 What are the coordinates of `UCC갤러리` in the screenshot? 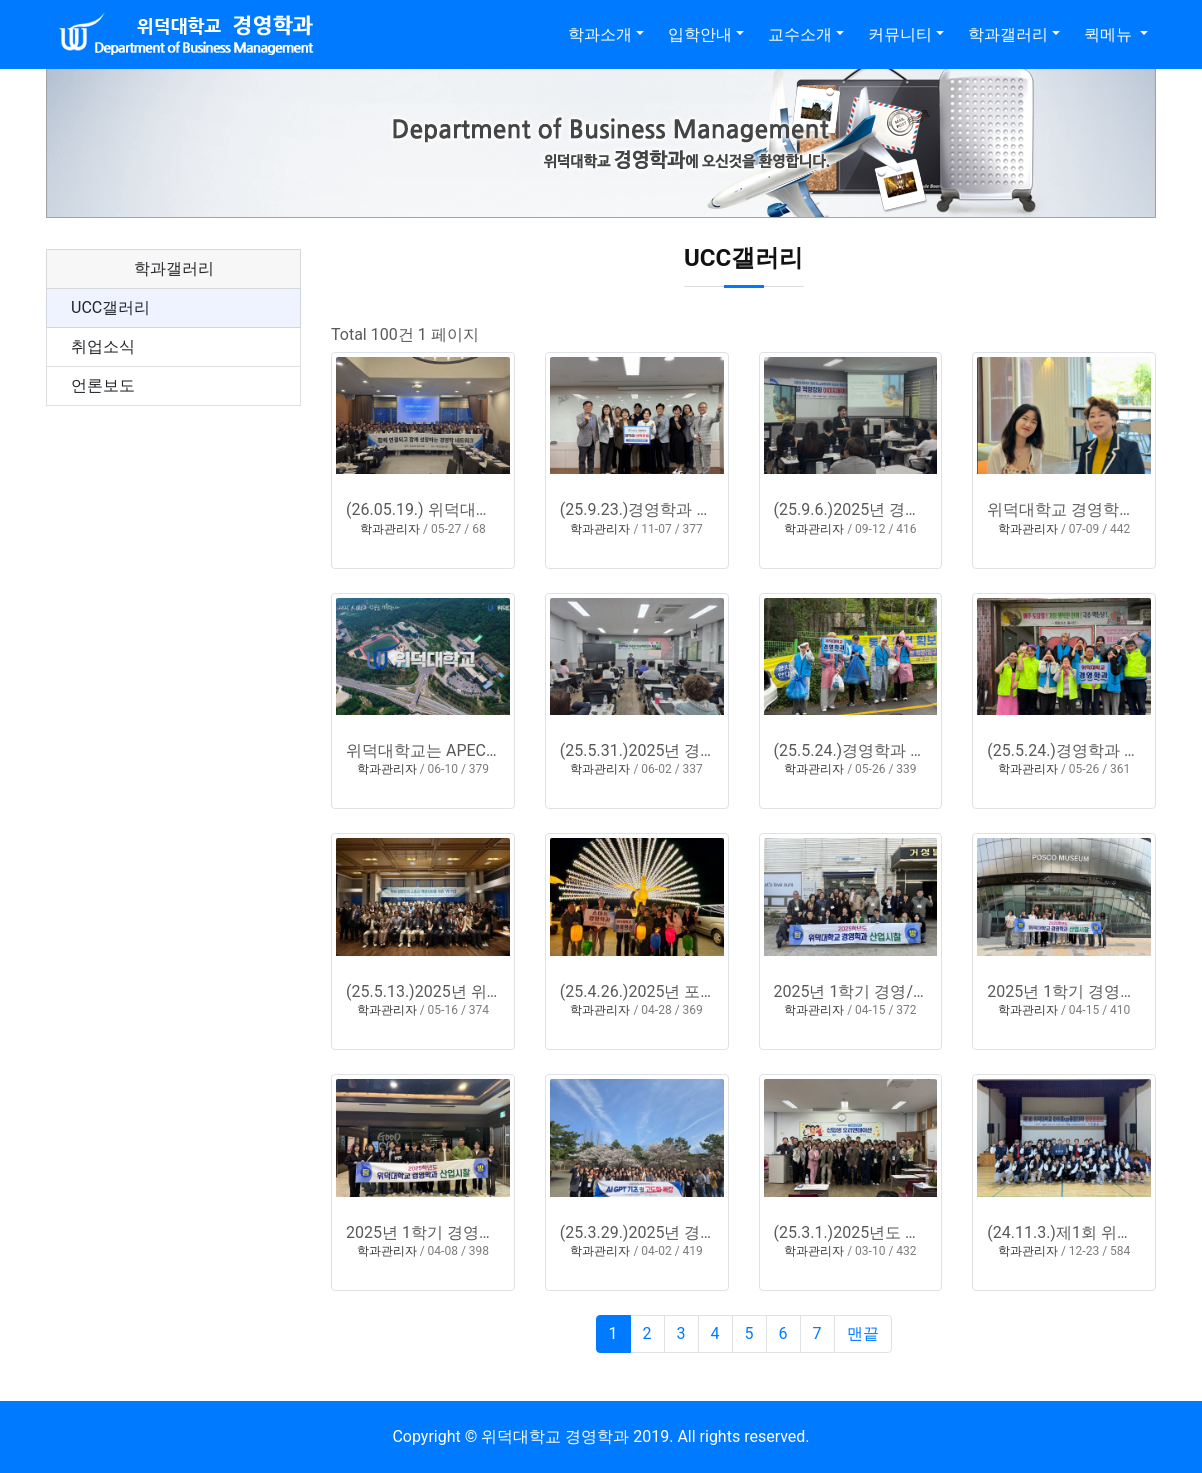 It's located at (110, 307).